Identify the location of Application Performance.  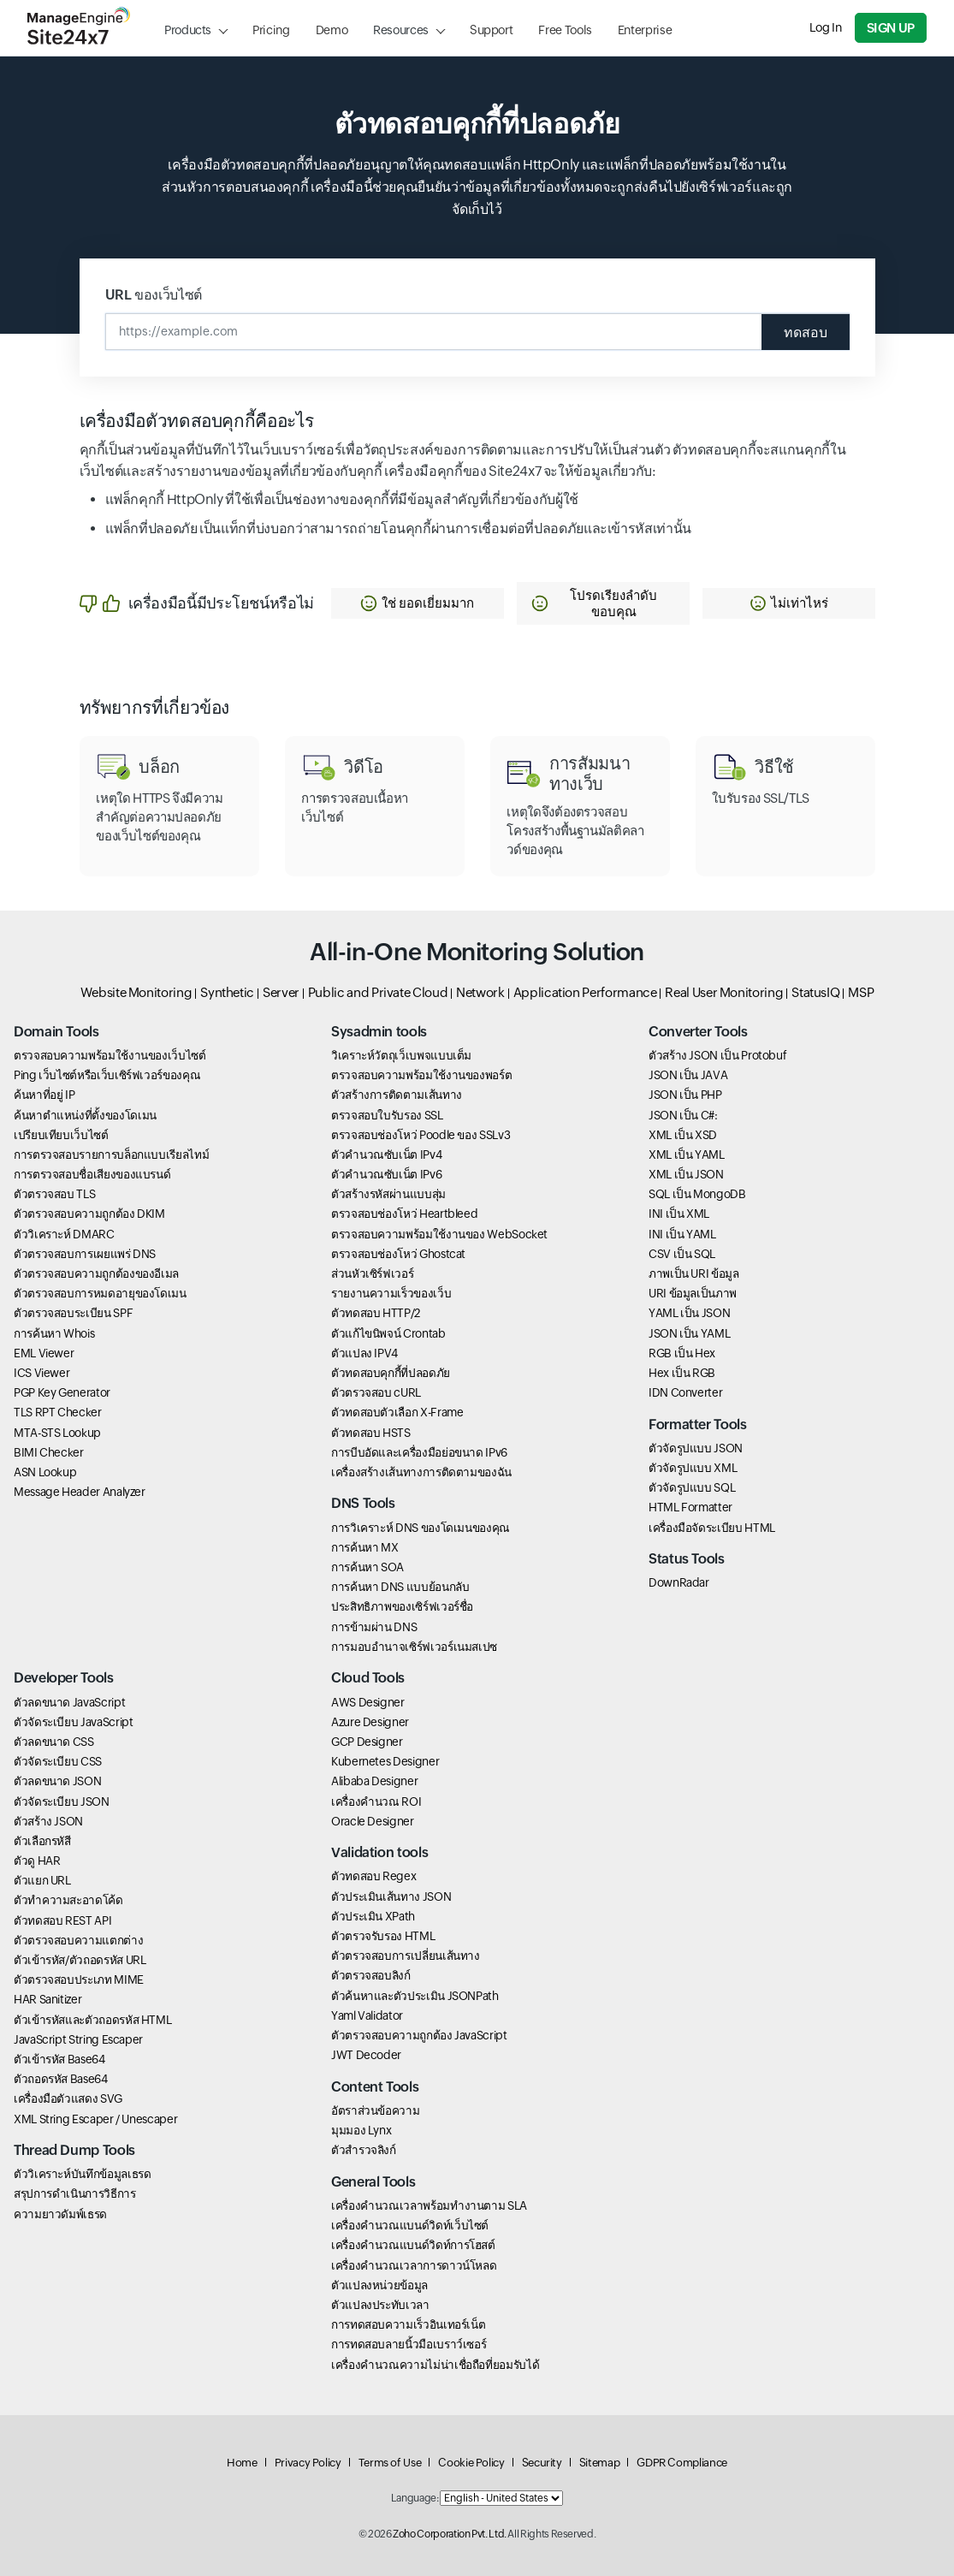
(585, 992).